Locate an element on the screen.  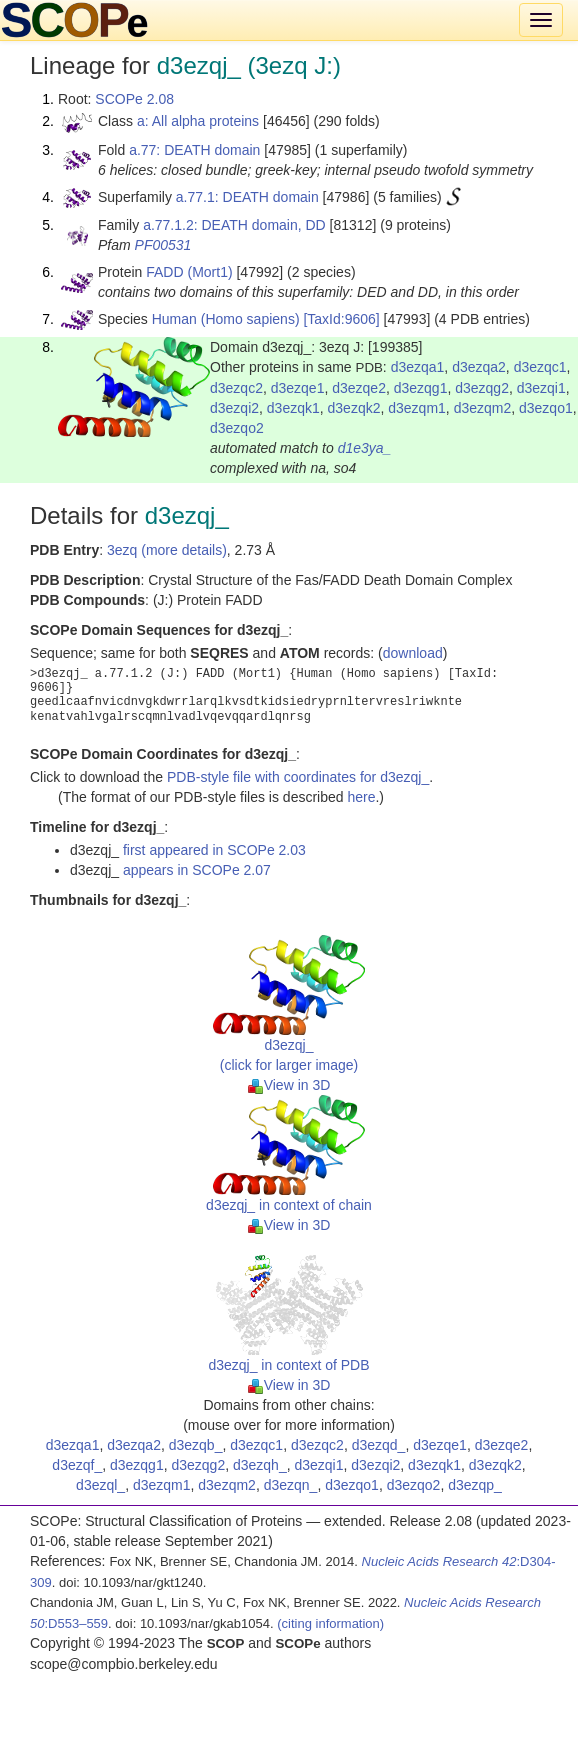
a.77.1: DEATH domain is located at coordinates (247, 197).